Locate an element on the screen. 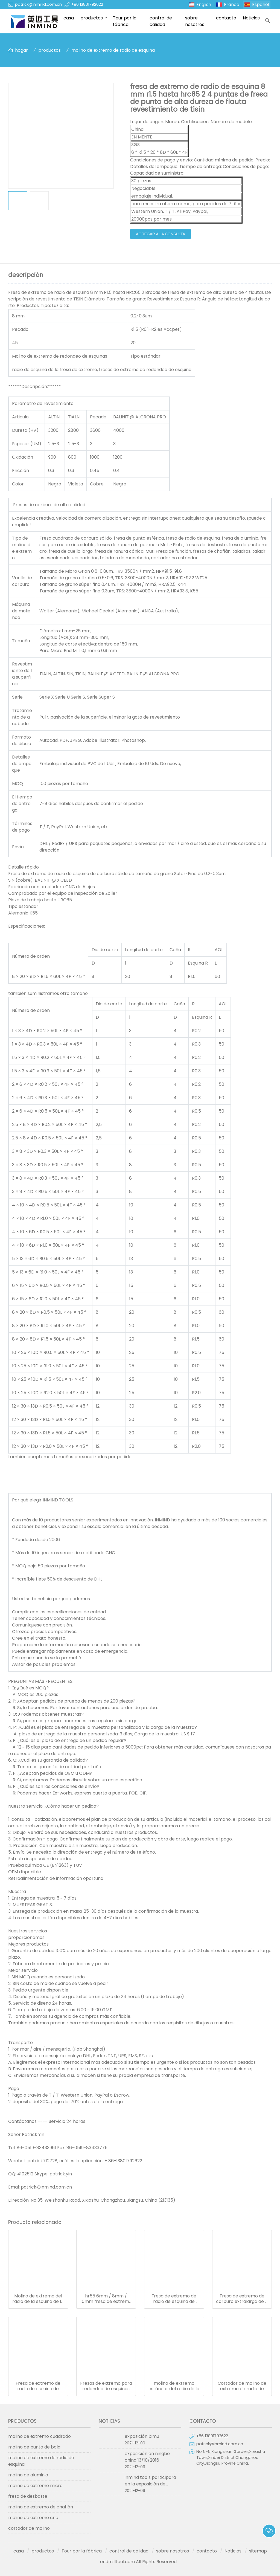 This screenshot has width=280, height=2576. agregar a la consulta is located at coordinates (160, 234).